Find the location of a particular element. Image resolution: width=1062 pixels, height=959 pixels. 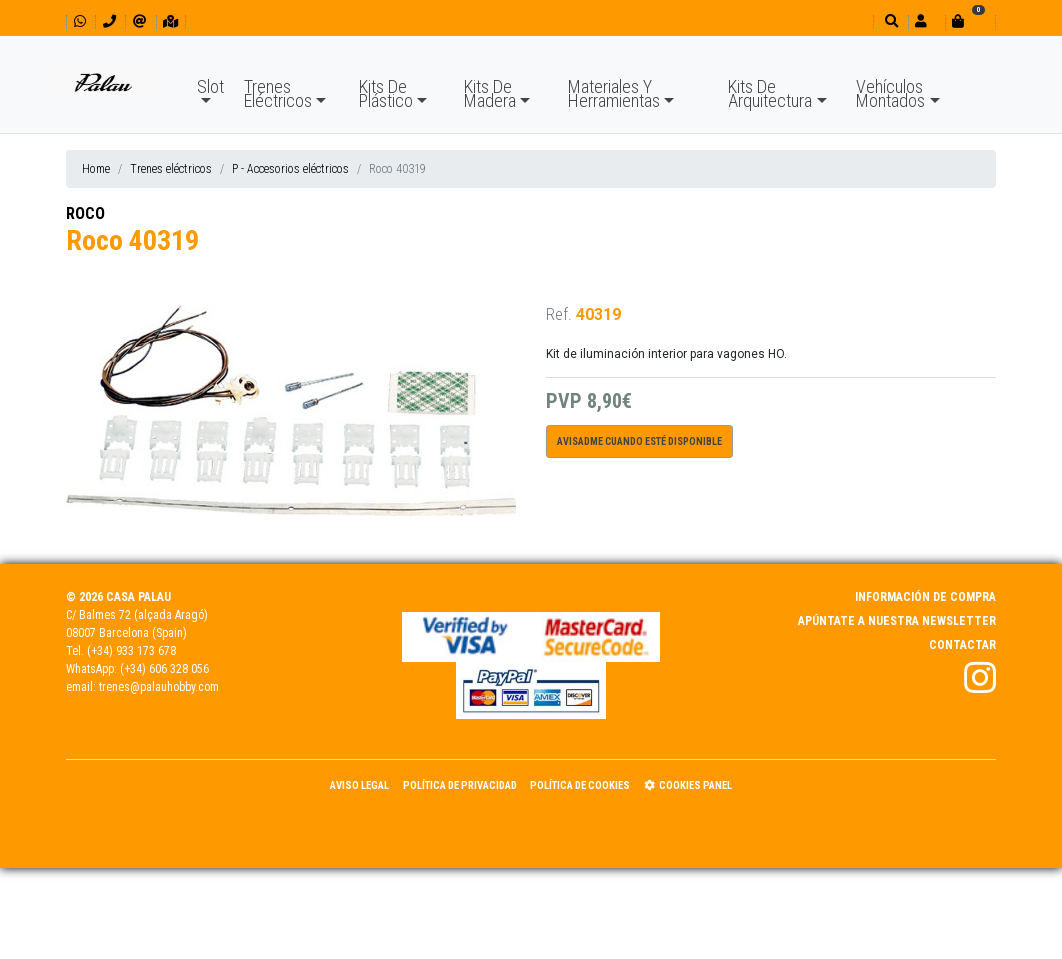

(+34) 933 173 678 is located at coordinates (131, 651).